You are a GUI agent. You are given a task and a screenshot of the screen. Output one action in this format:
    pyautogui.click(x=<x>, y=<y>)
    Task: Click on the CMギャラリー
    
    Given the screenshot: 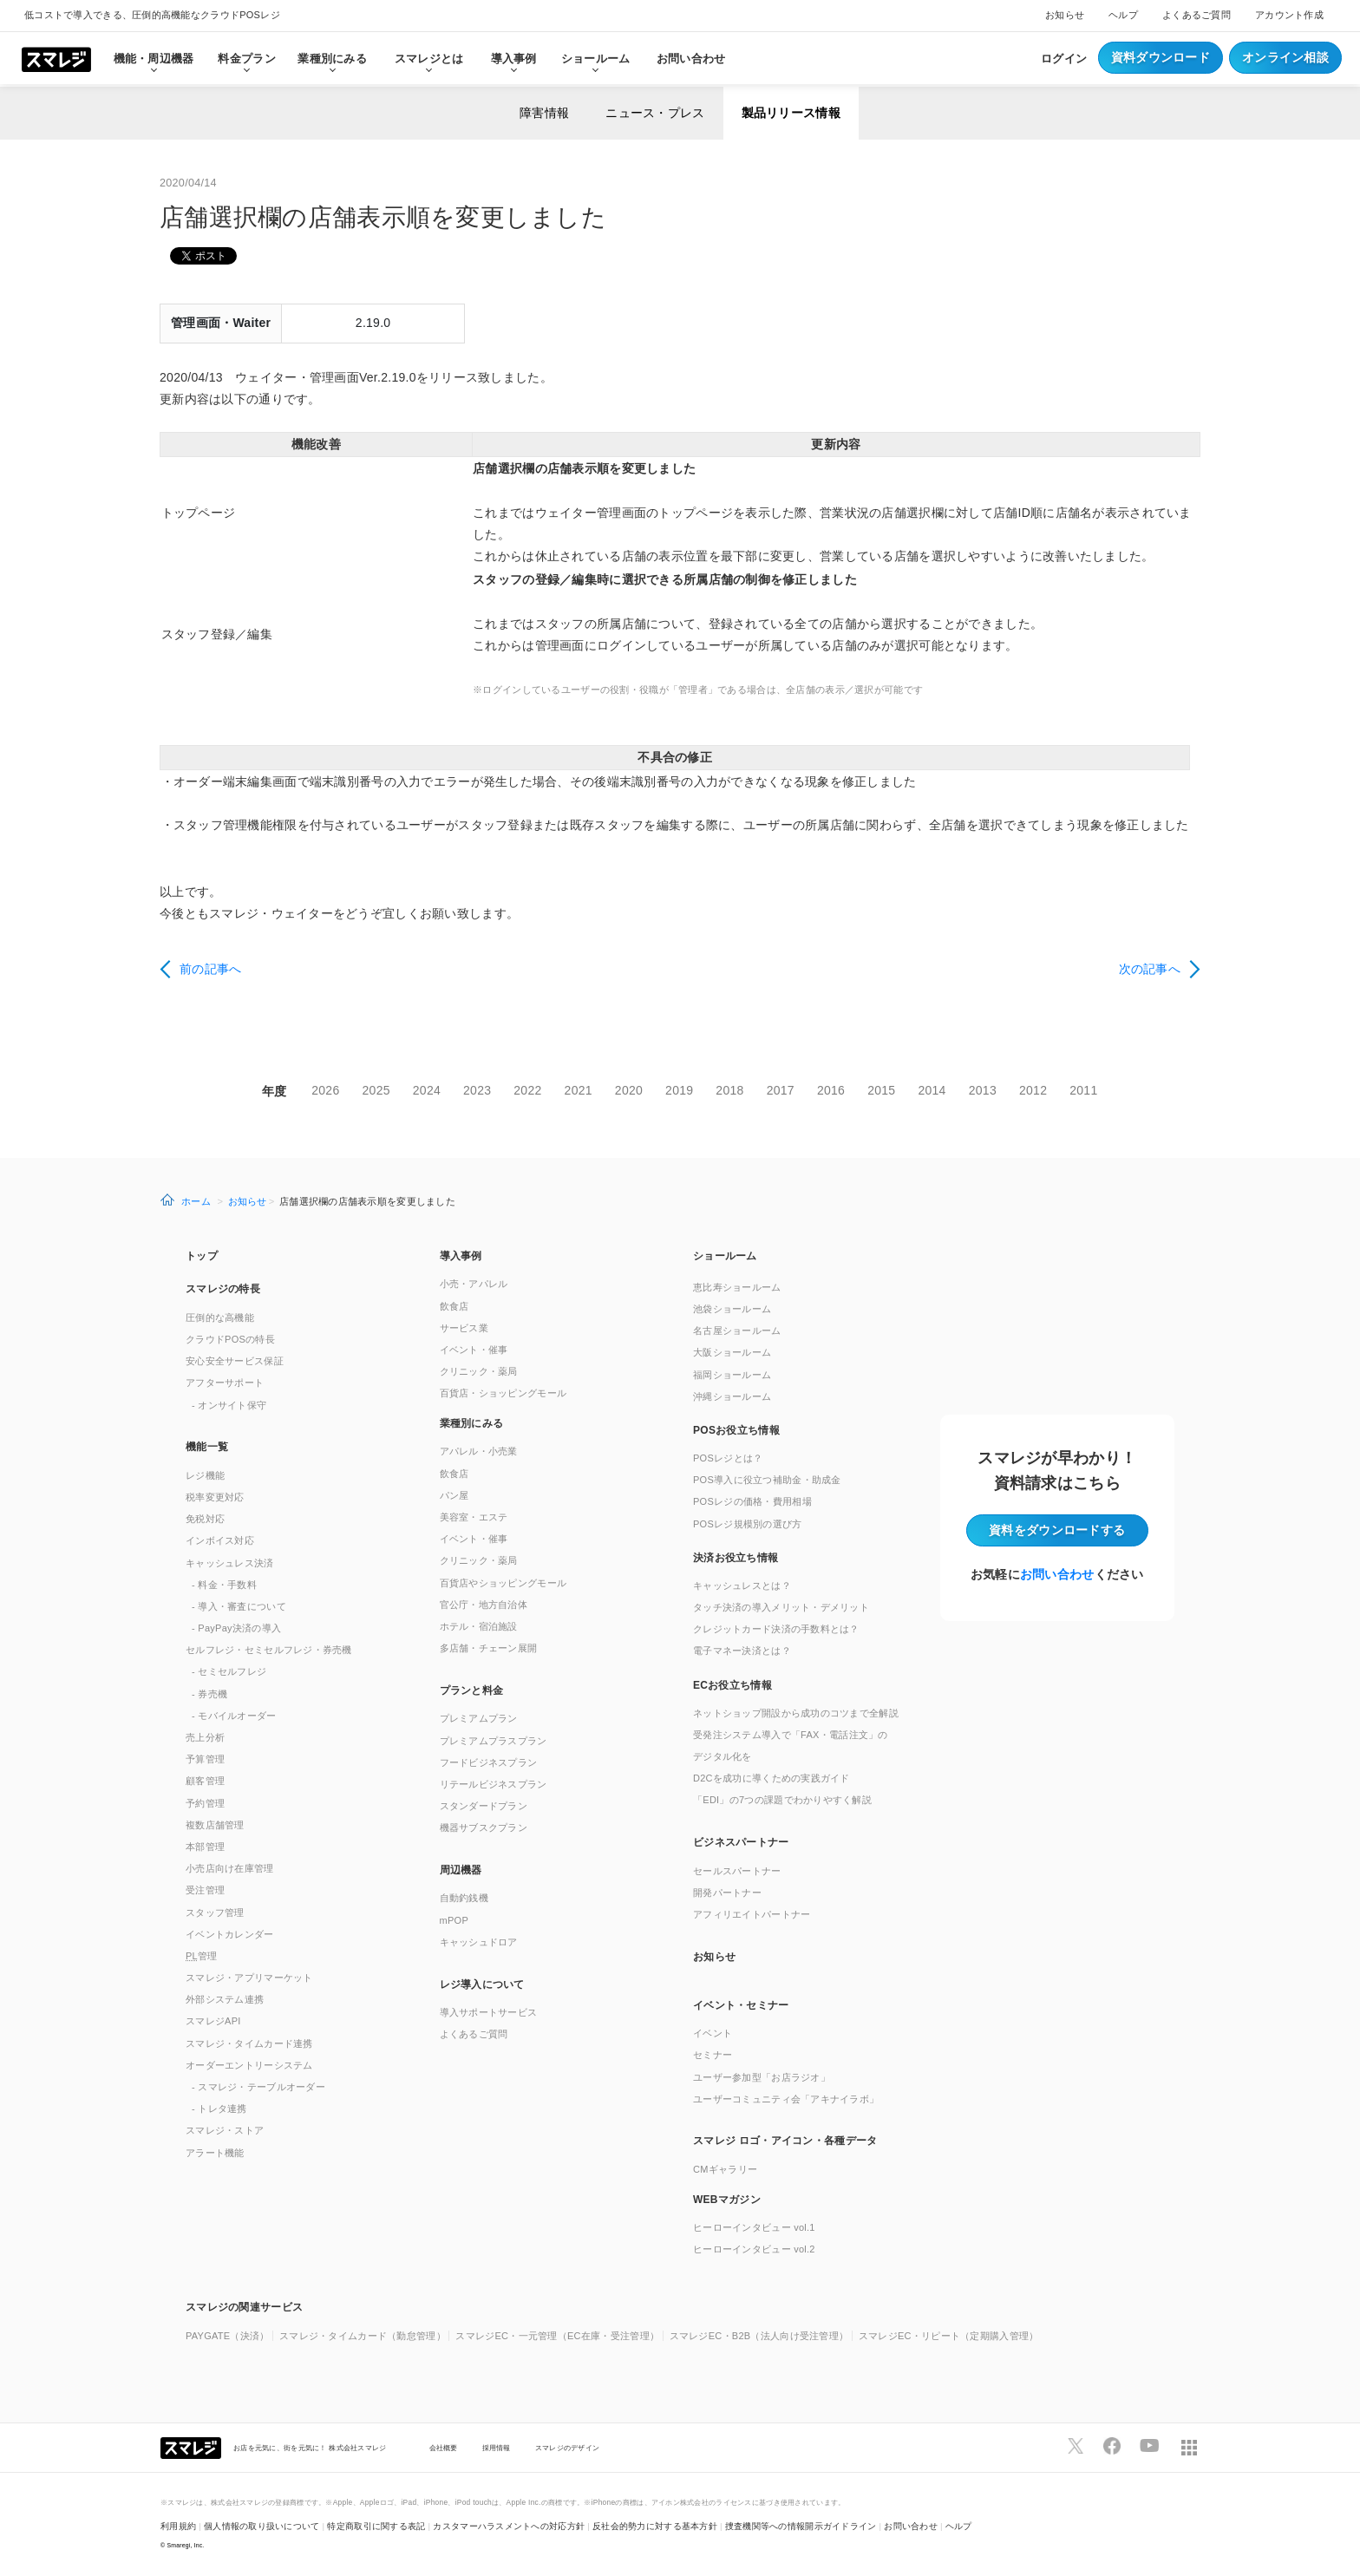 What is the action you would take?
    pyautogui.click(x=725, y=2169)
    